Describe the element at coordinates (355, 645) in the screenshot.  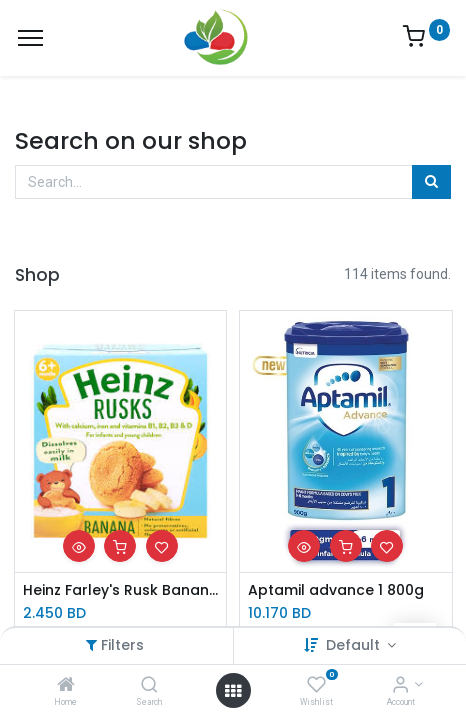
I see `Default [button]` at that location.